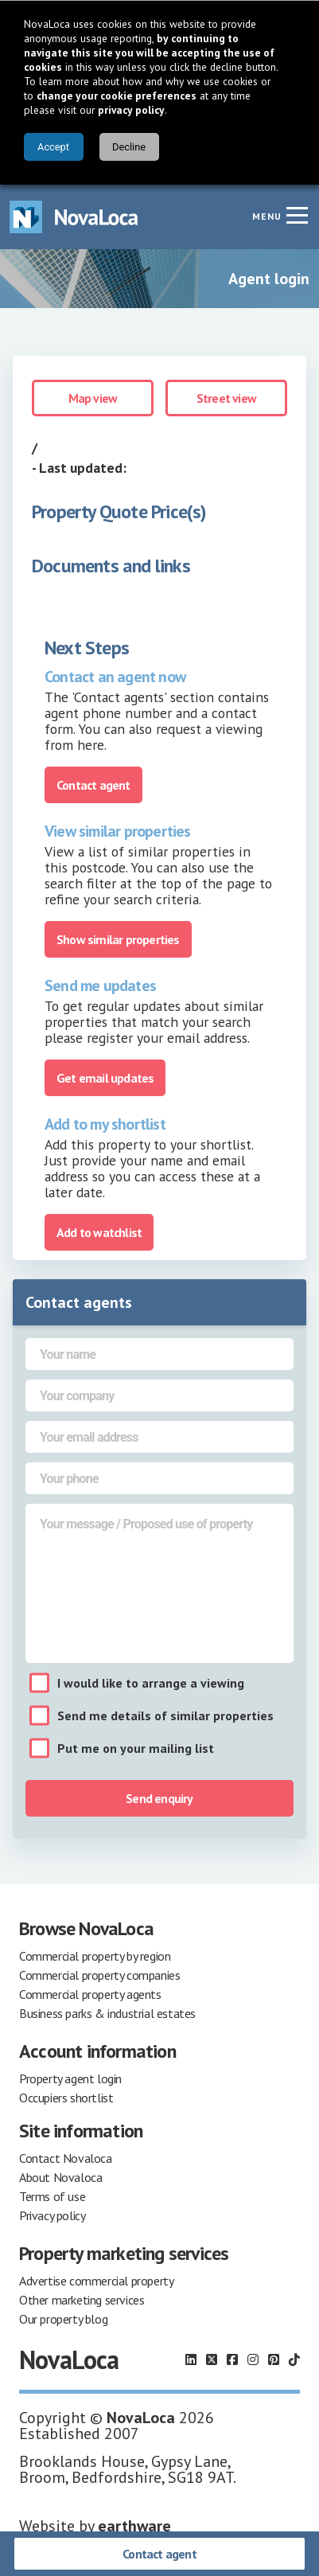 This screenshot has width=319, height=2576. I want to click on Commercial property by region, so click(94, 1956).